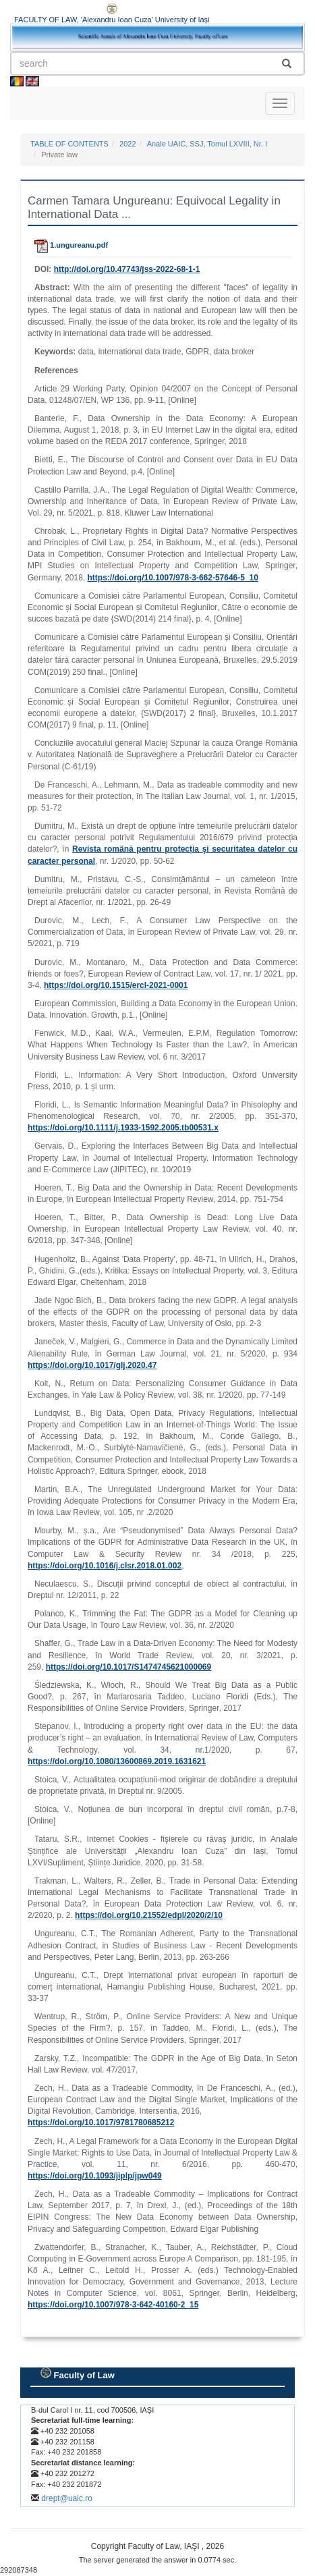 The width and height of the screenshot is (315, 2576). I want to click on https://doi.org/10.1017/9781780685212, so click(101, 2122).